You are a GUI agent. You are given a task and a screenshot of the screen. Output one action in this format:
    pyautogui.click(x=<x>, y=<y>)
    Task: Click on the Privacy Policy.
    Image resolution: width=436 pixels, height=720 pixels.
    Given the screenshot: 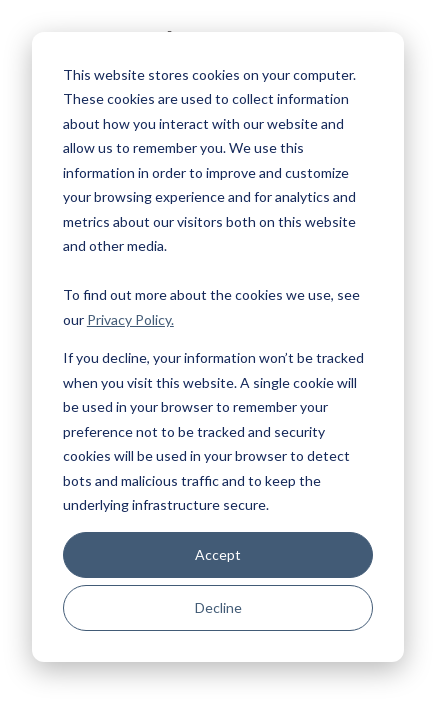 What is the action you would take?
    pyautogui.click(x=130, y=319)
    